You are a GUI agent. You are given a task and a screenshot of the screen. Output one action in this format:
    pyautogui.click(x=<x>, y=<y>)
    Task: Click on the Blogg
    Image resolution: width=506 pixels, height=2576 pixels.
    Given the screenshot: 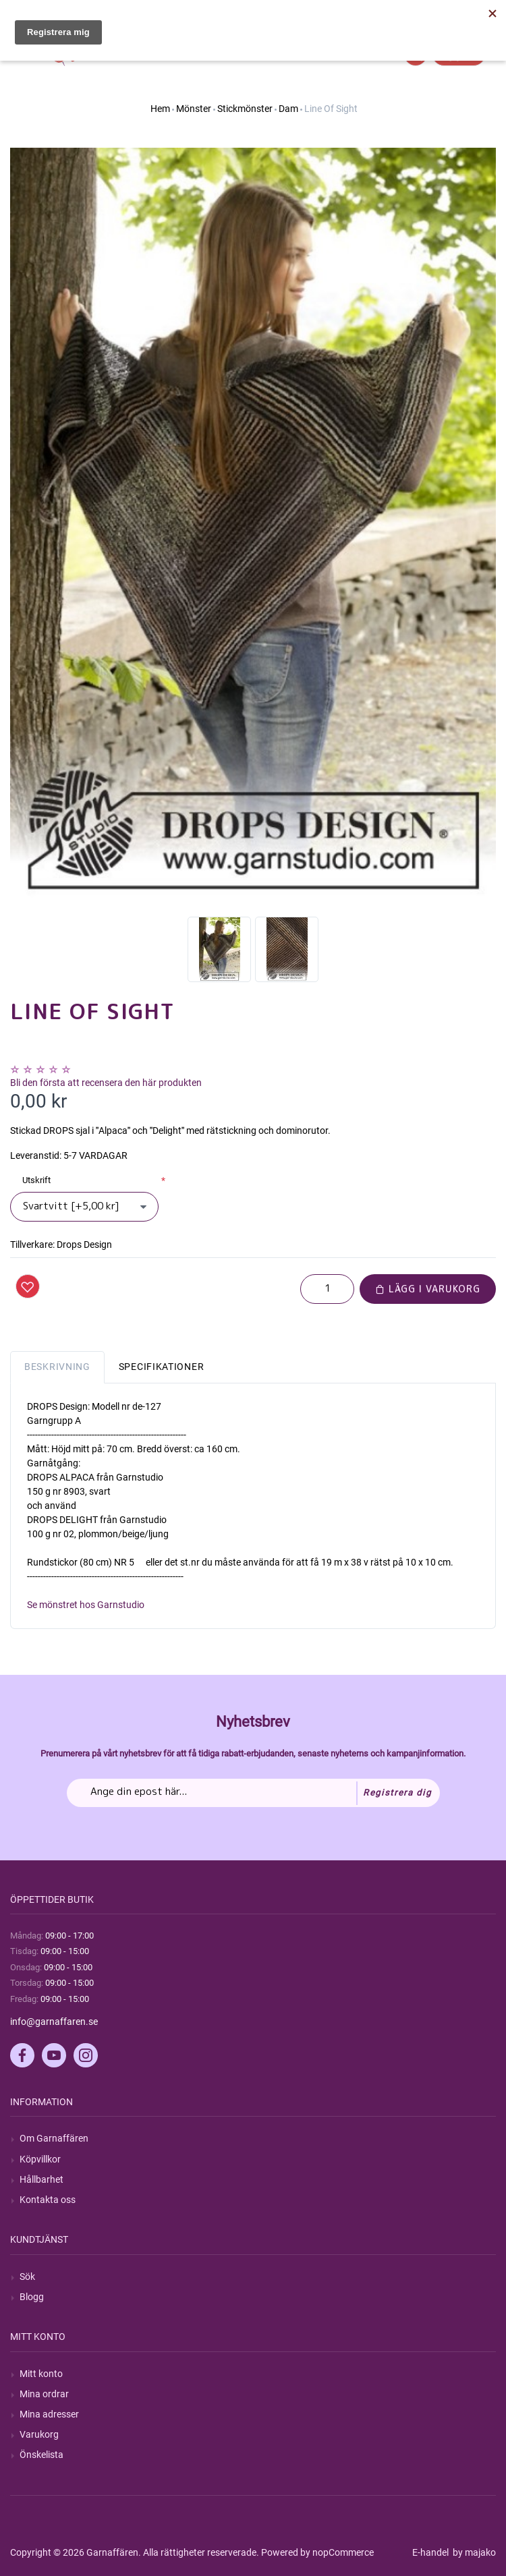 What is the action you would take?
    pyautogui.click(x=32, y=2296)
    